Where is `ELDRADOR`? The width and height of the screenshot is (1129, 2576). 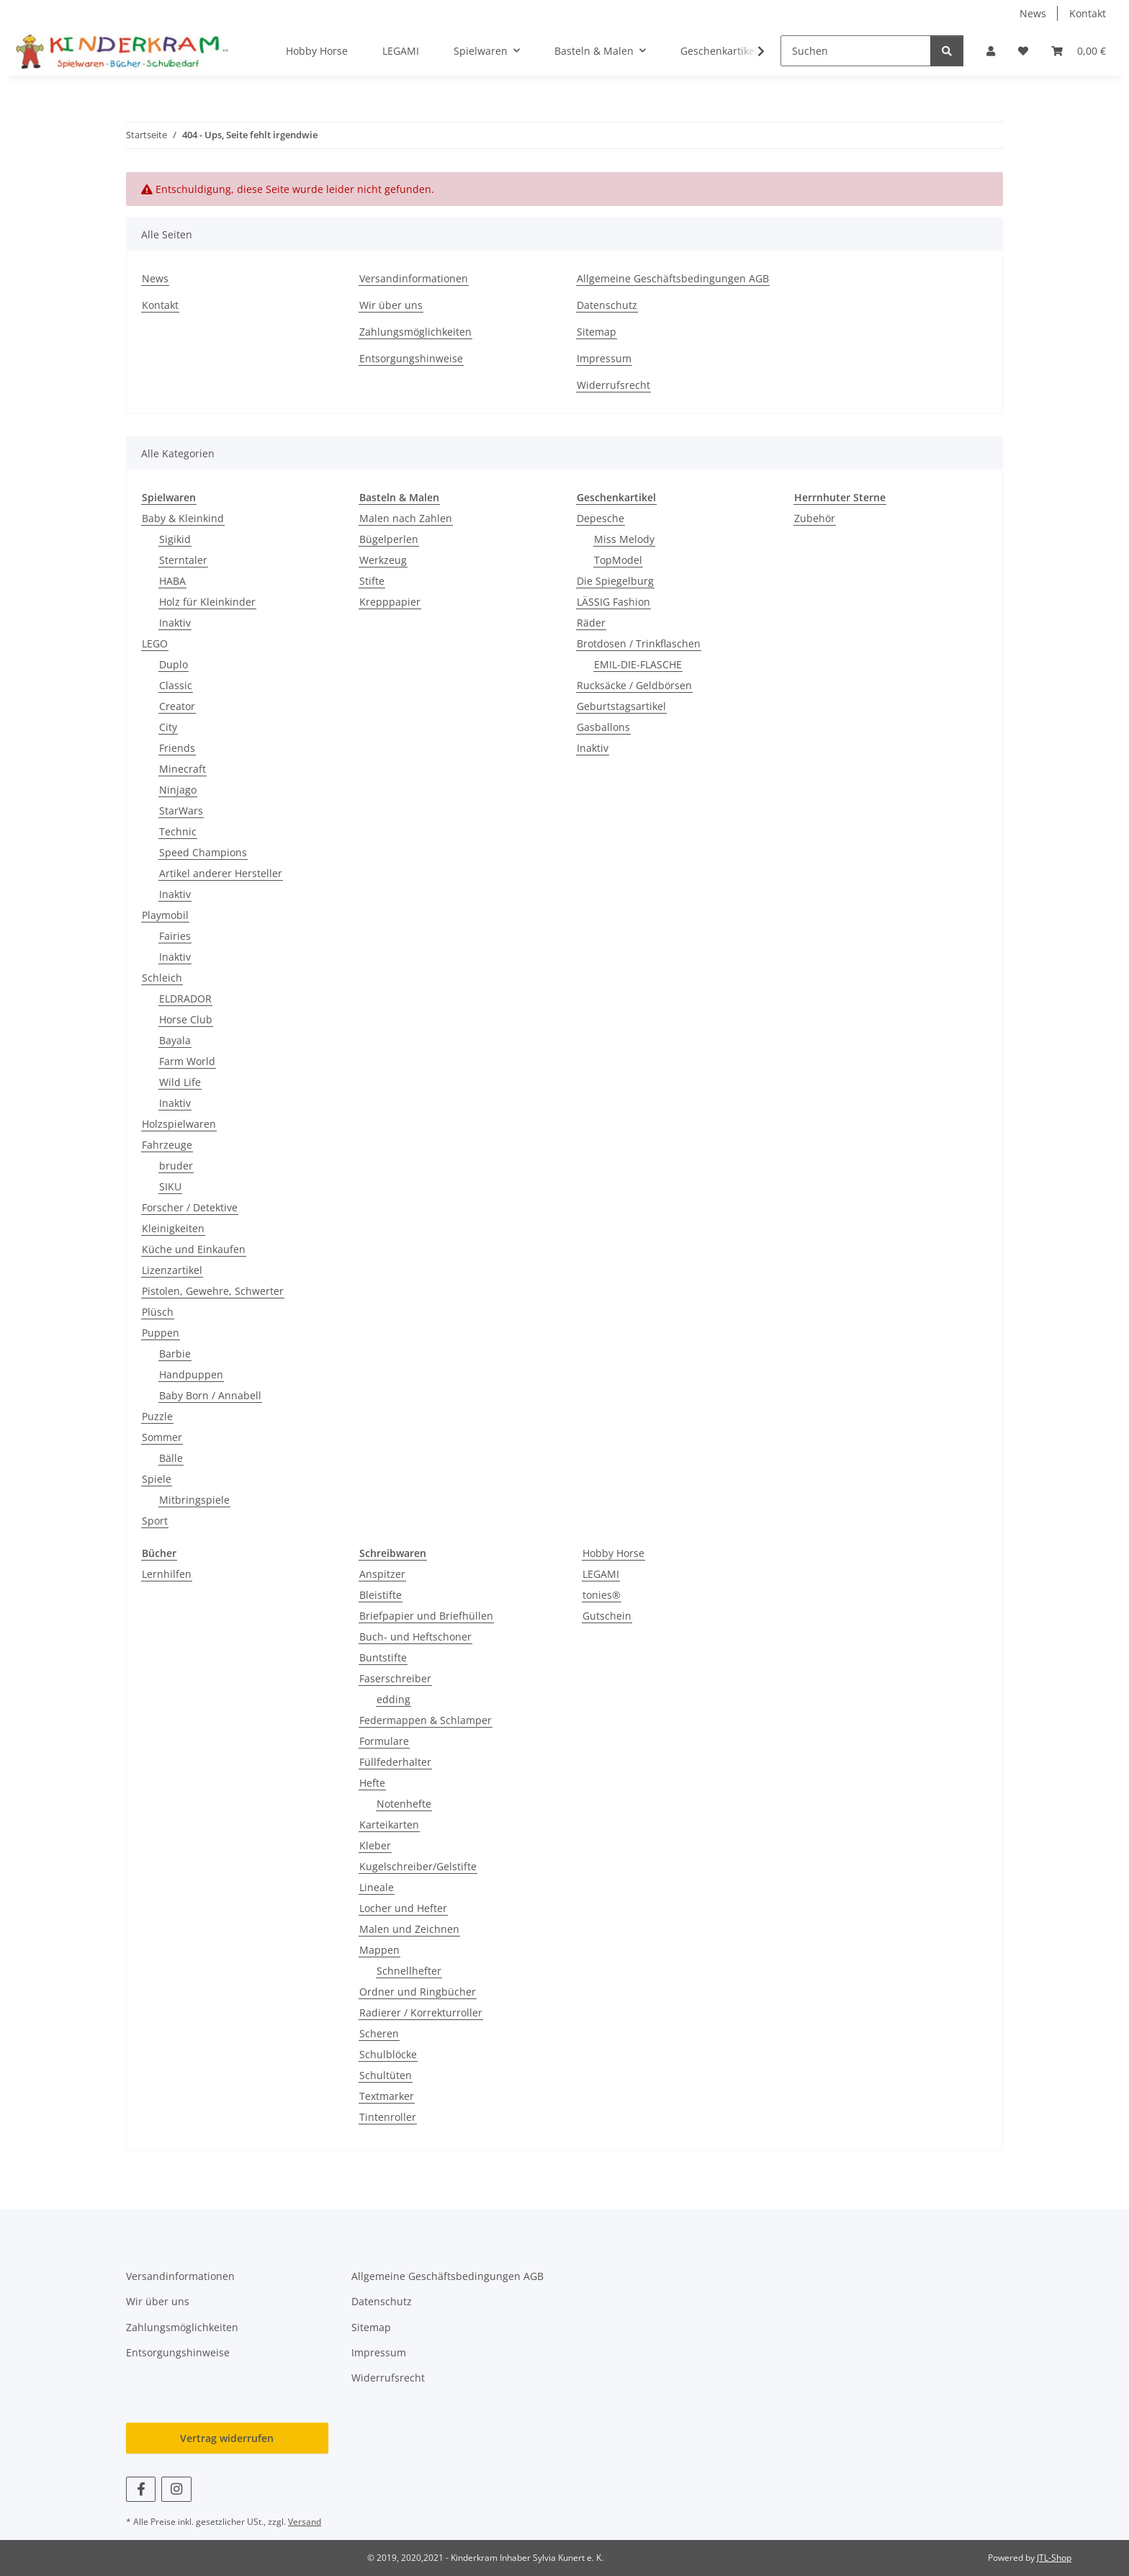
ELDRADOR is located at coordinates (185, 998).